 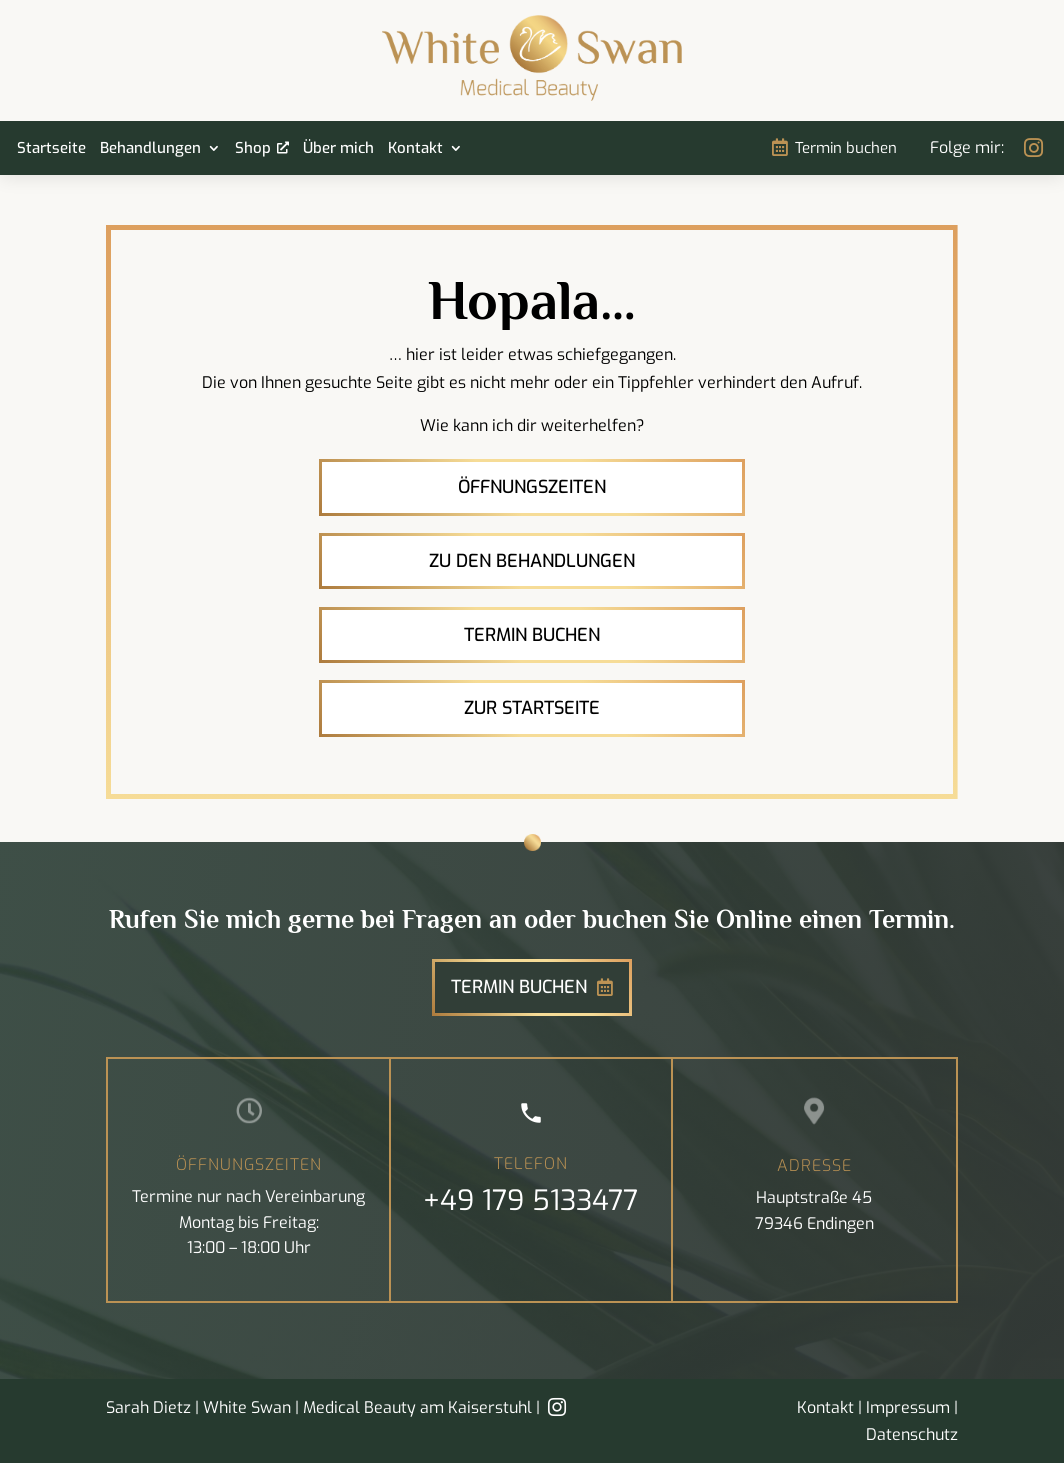 What do you see at coordinates (51, 149) in the screenshot?
I see `Startseite` at bounding box center [51, 149].